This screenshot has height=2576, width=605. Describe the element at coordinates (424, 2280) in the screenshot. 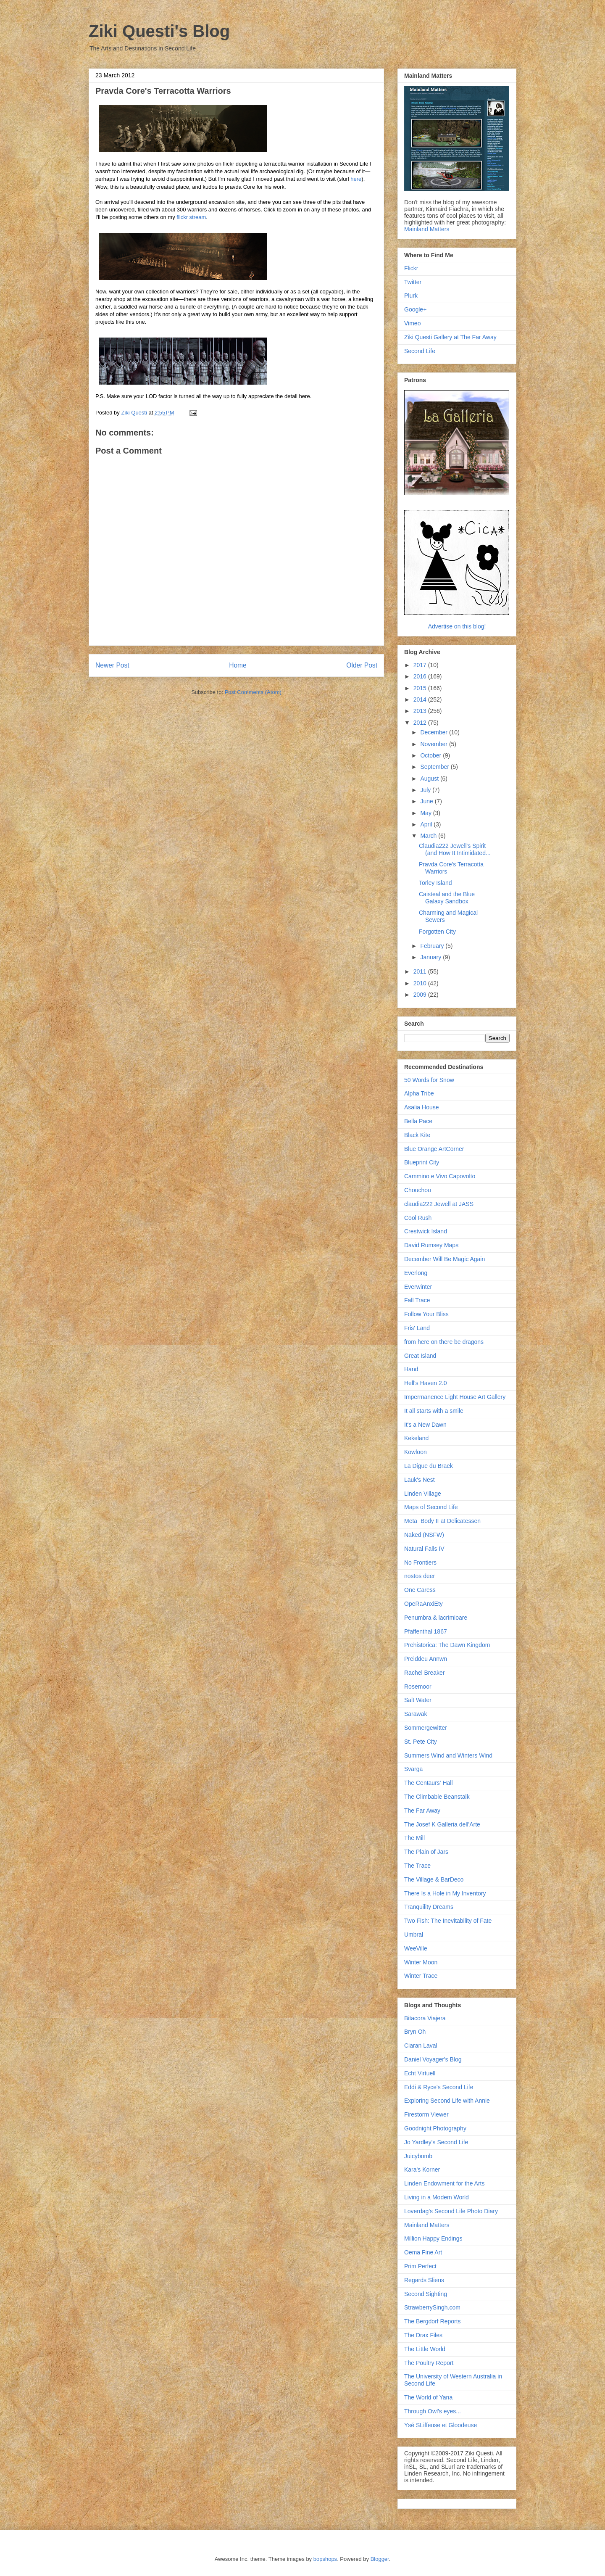

I see `Regards Sliens` at that location.